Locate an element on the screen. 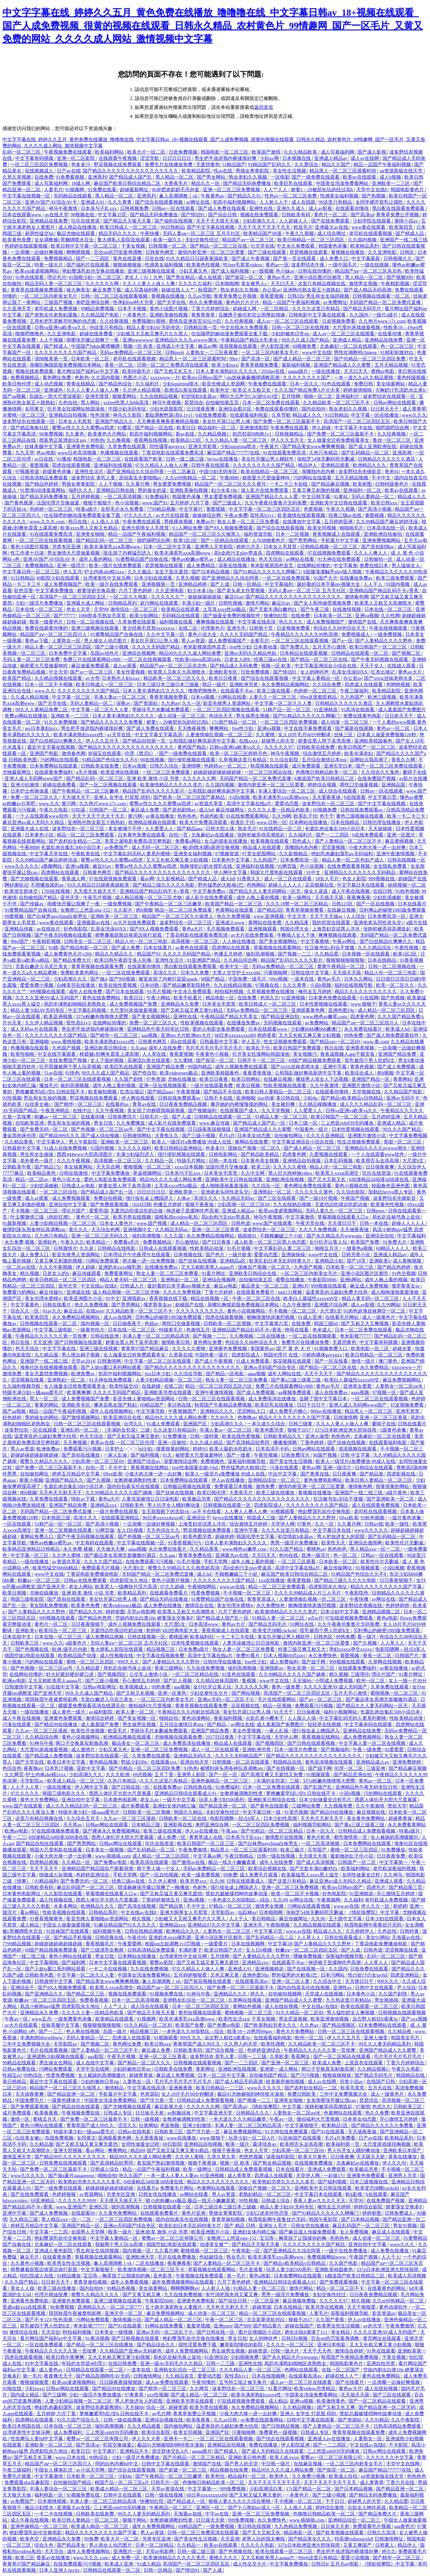 This screenshot has width=430, height=2576. 国产精品电影一区二区 is located at coordinates (84, 947).